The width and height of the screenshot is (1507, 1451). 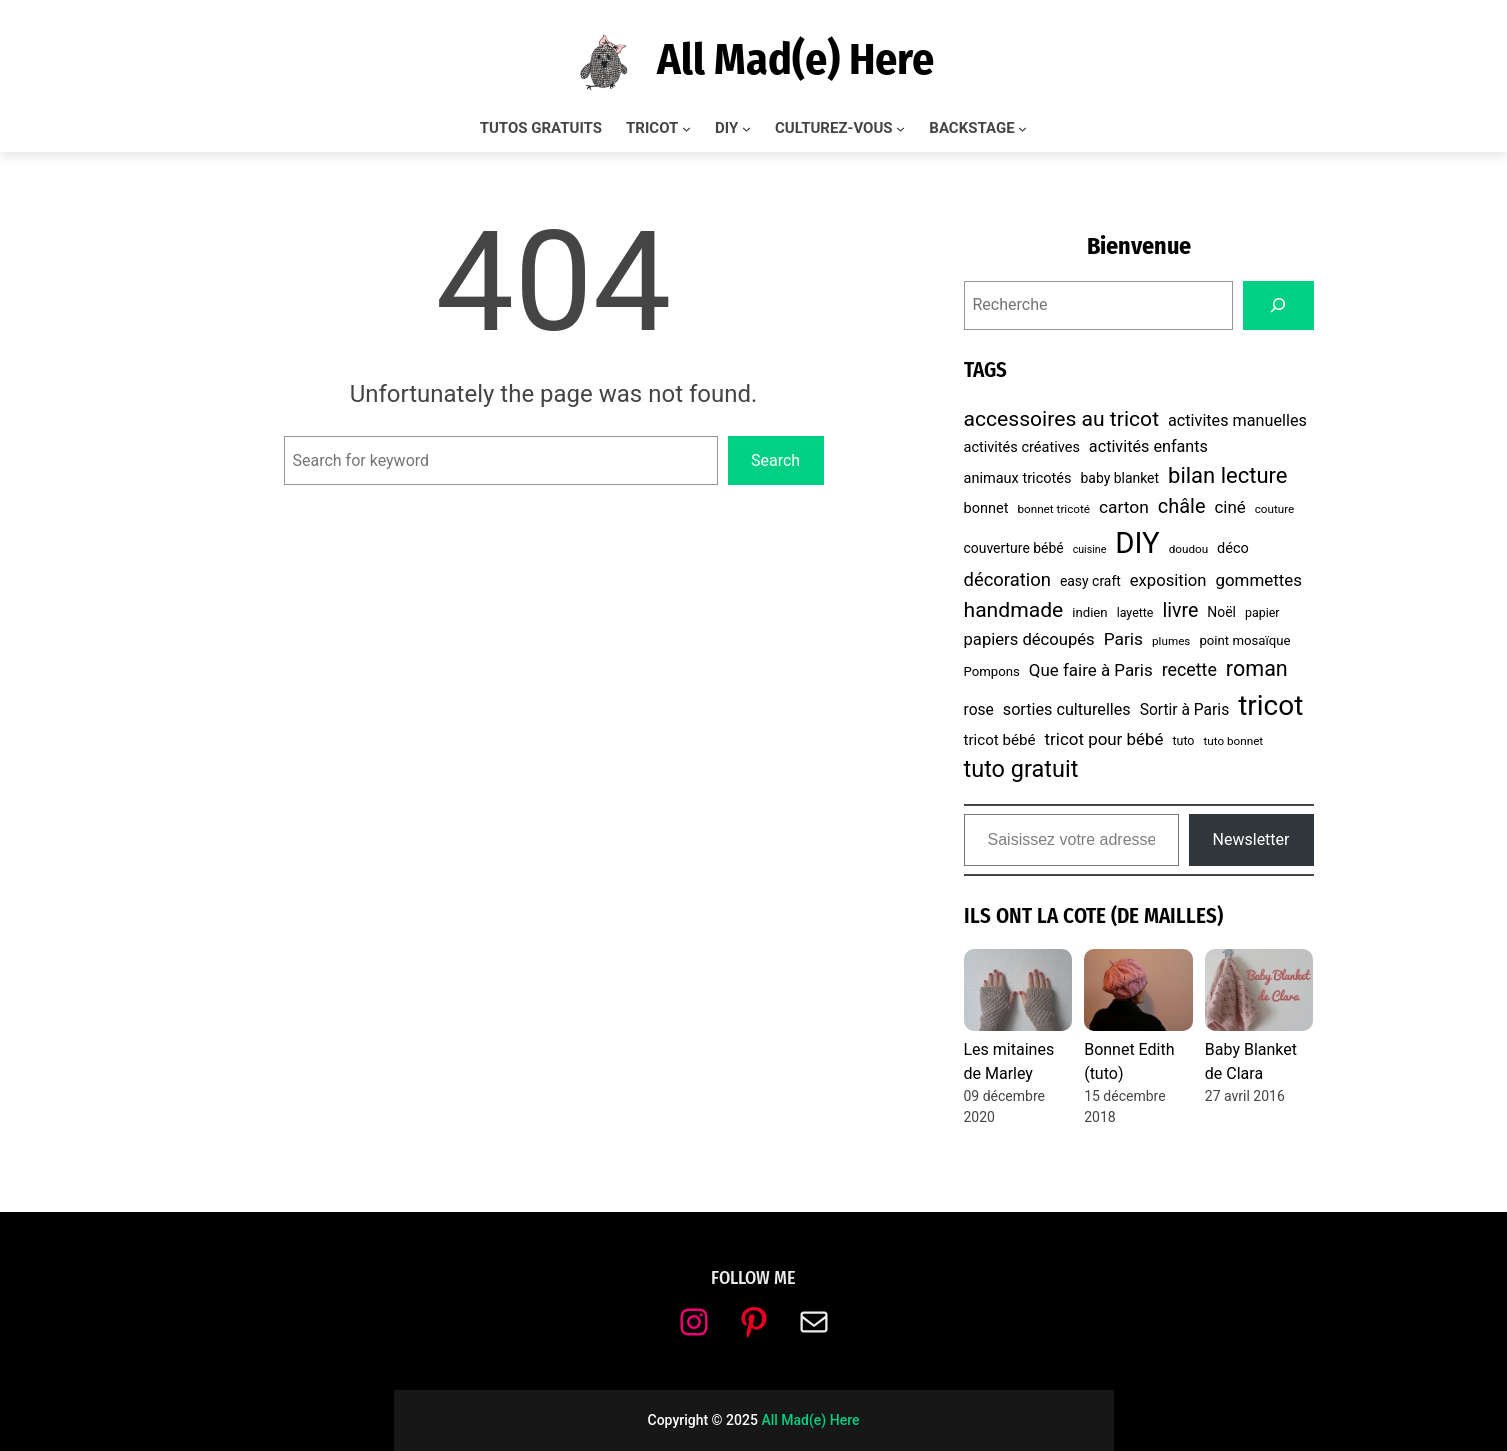 I want to click on sorties culturelles [sorties culturelles (13 éléments)], so click(x=1067, y=709).